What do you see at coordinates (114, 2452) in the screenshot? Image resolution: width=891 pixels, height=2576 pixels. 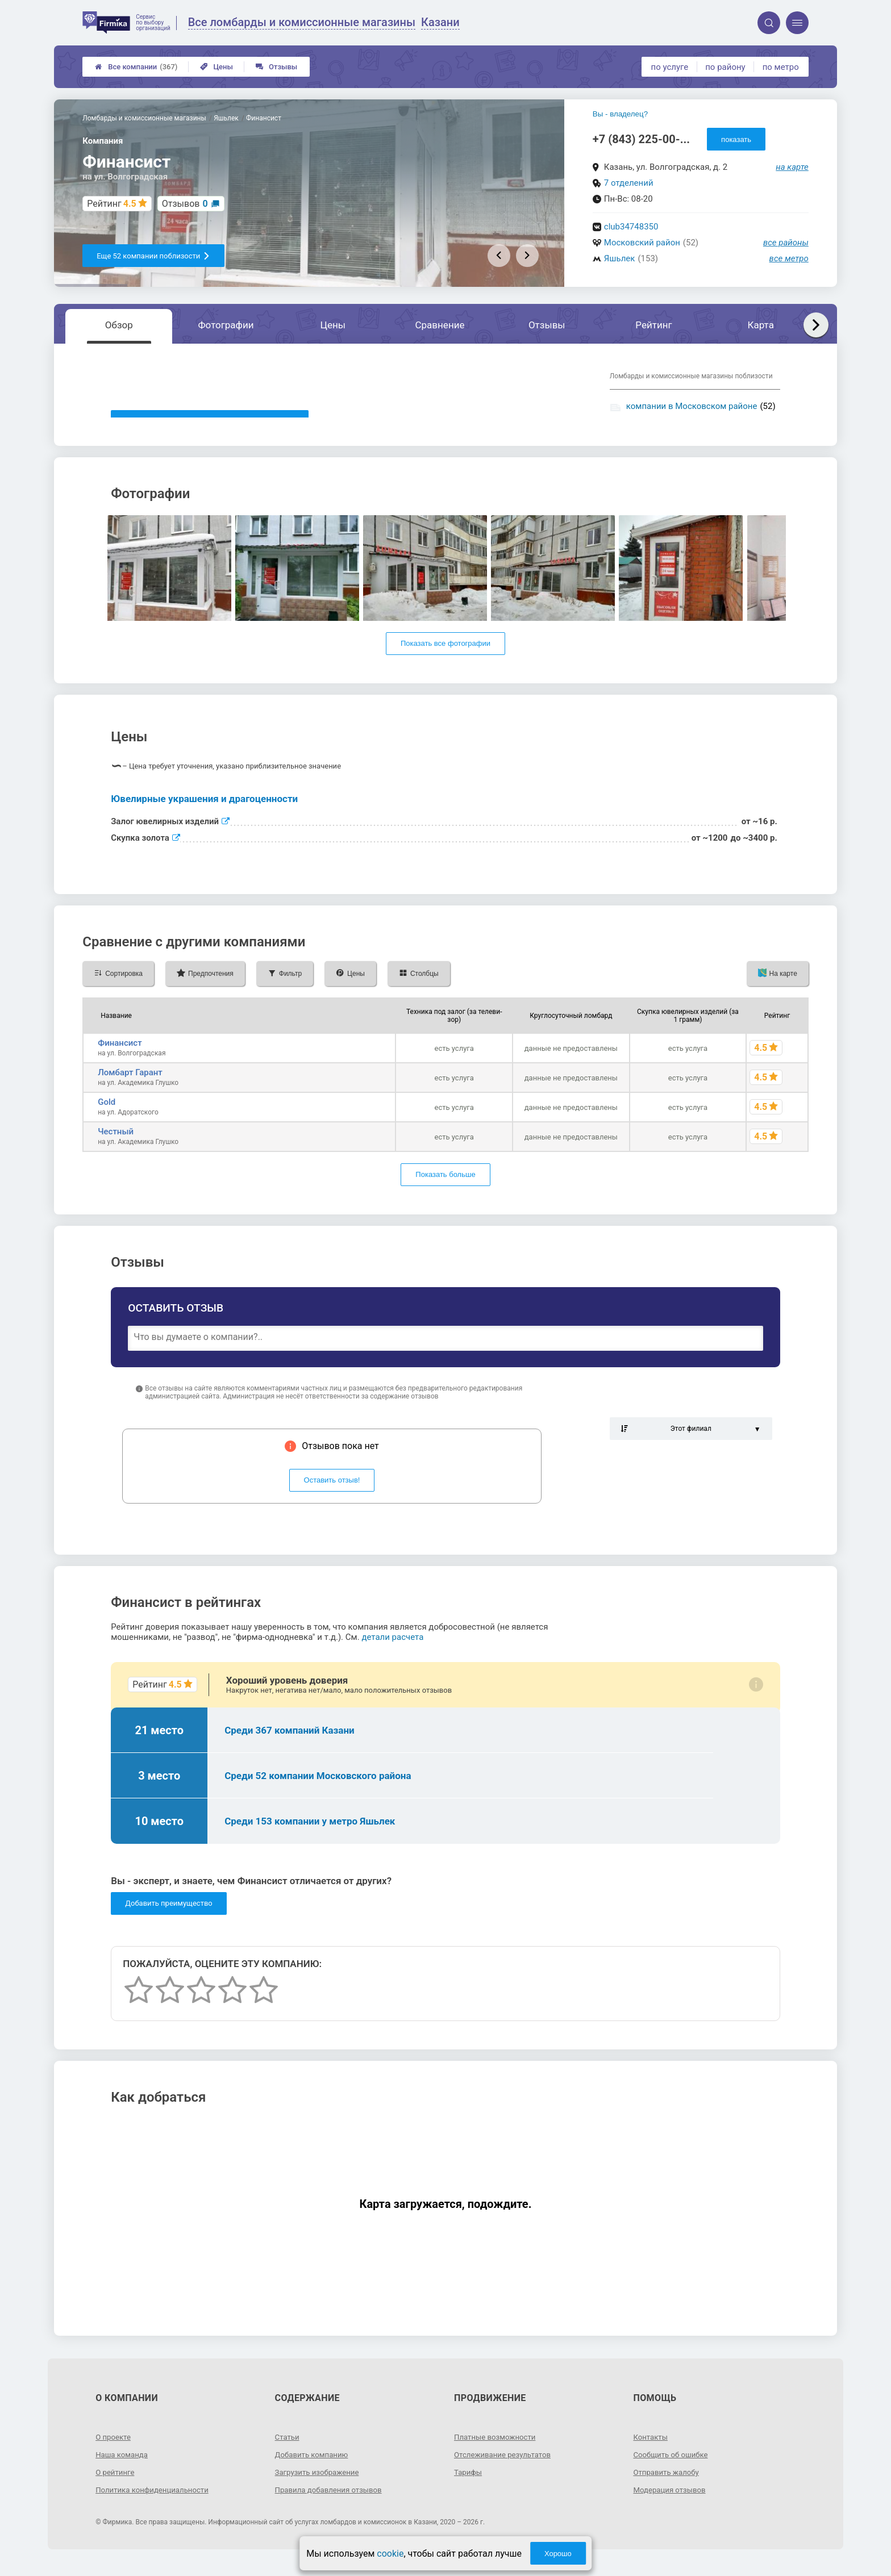 I see `О проекте` at bounding box center [114, 2452].